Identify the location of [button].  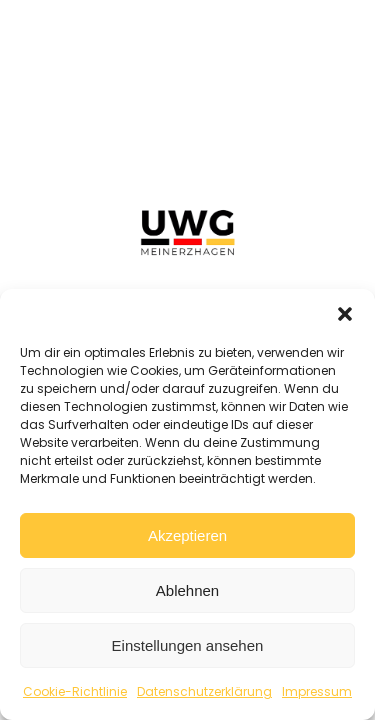
(345, 314).